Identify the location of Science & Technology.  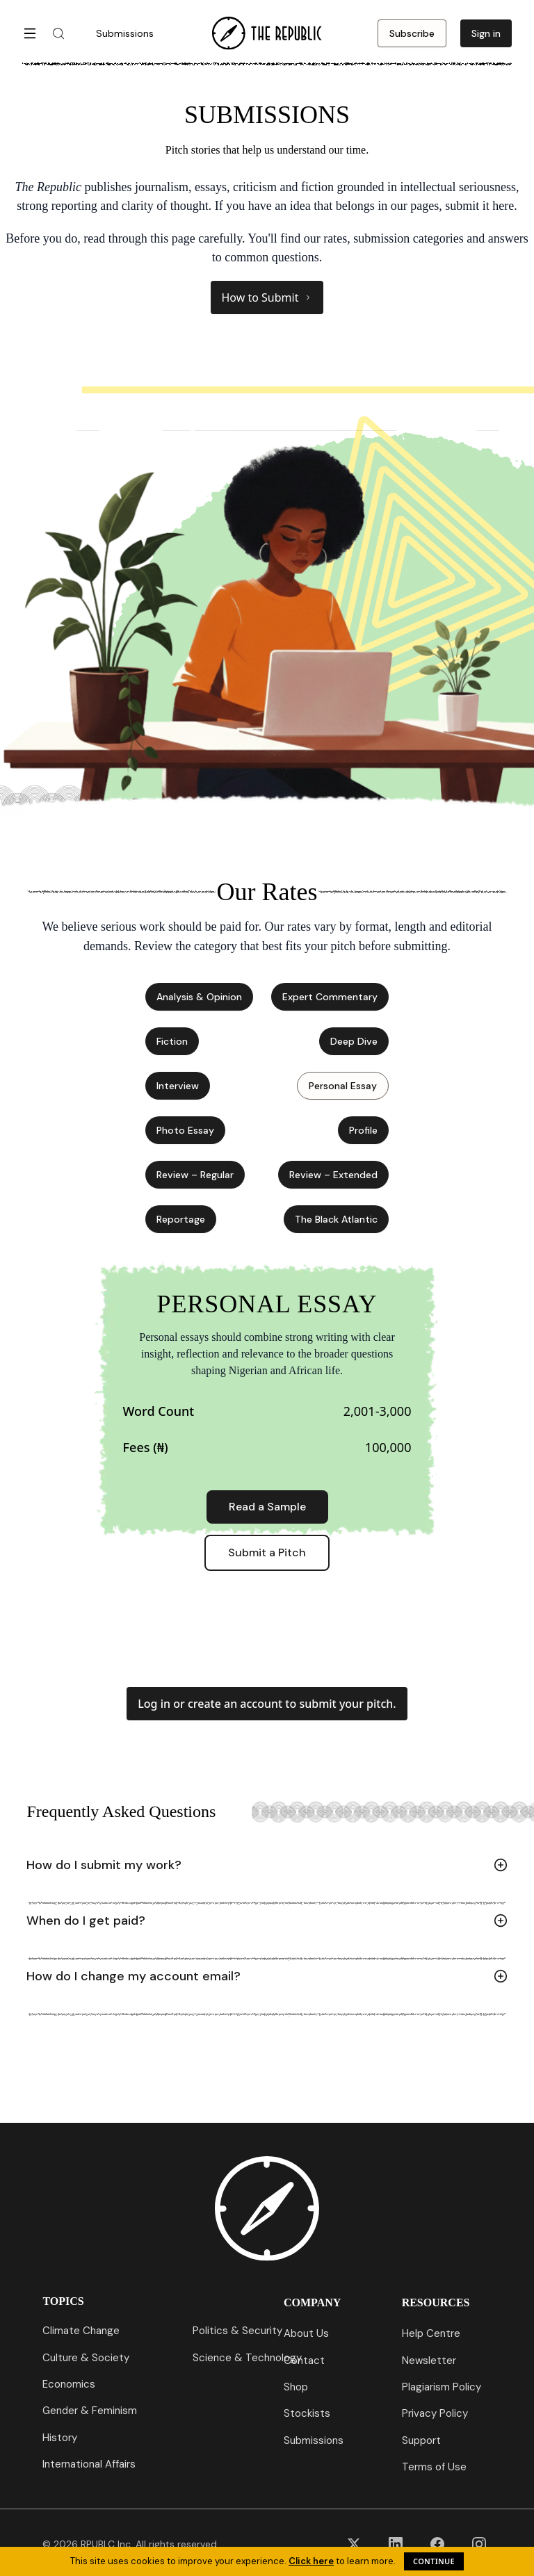
(247, 2358).